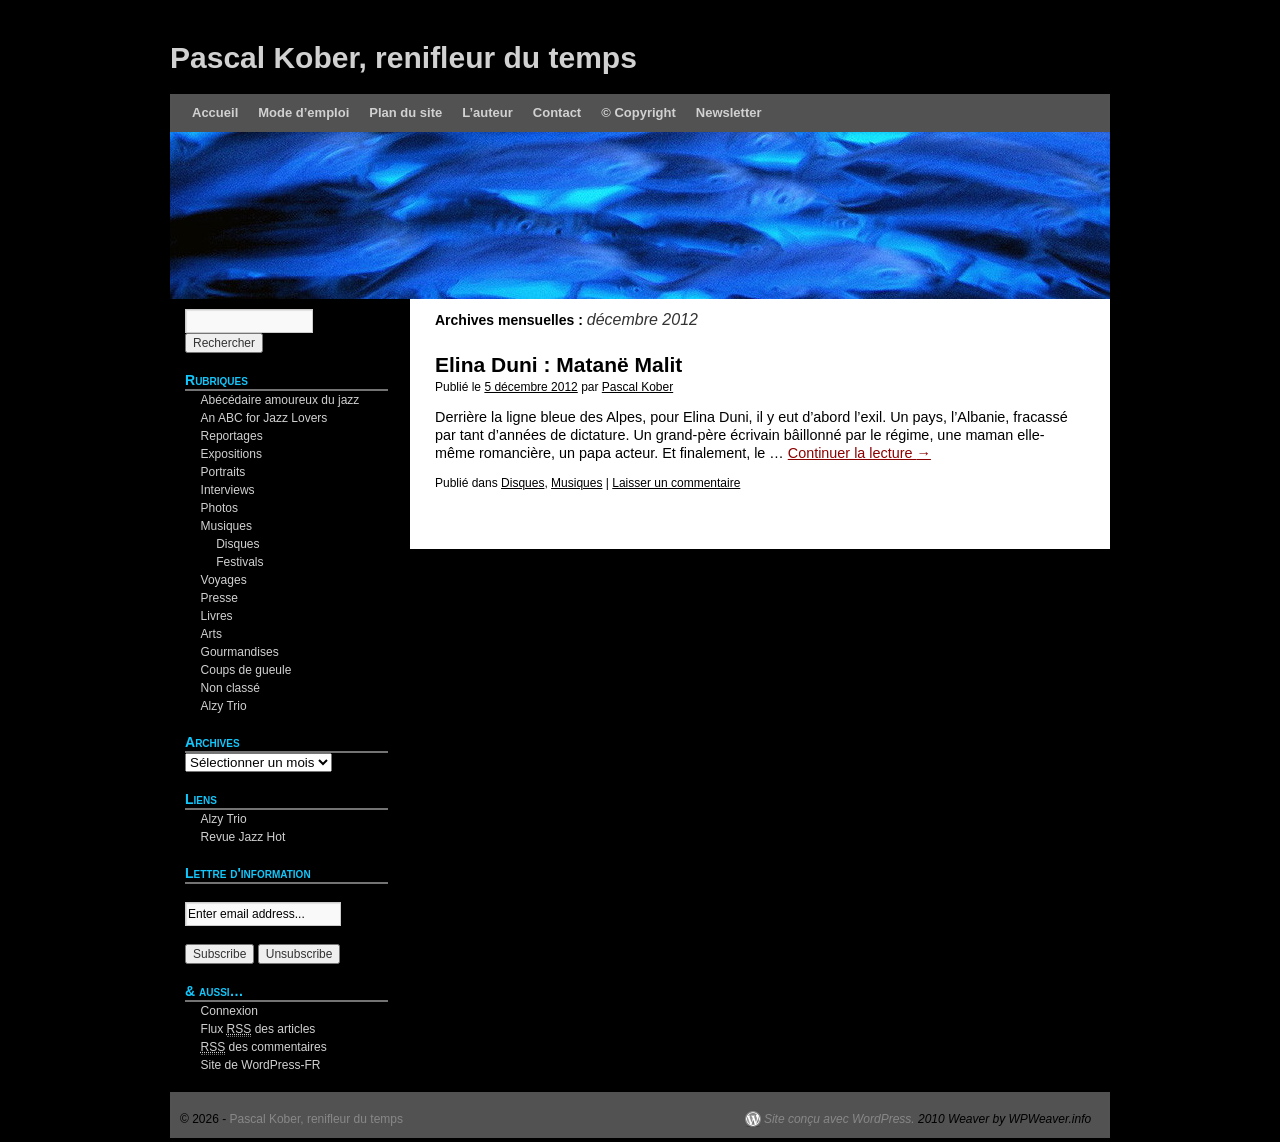  I want to click on Portraits, so click(223, 472).